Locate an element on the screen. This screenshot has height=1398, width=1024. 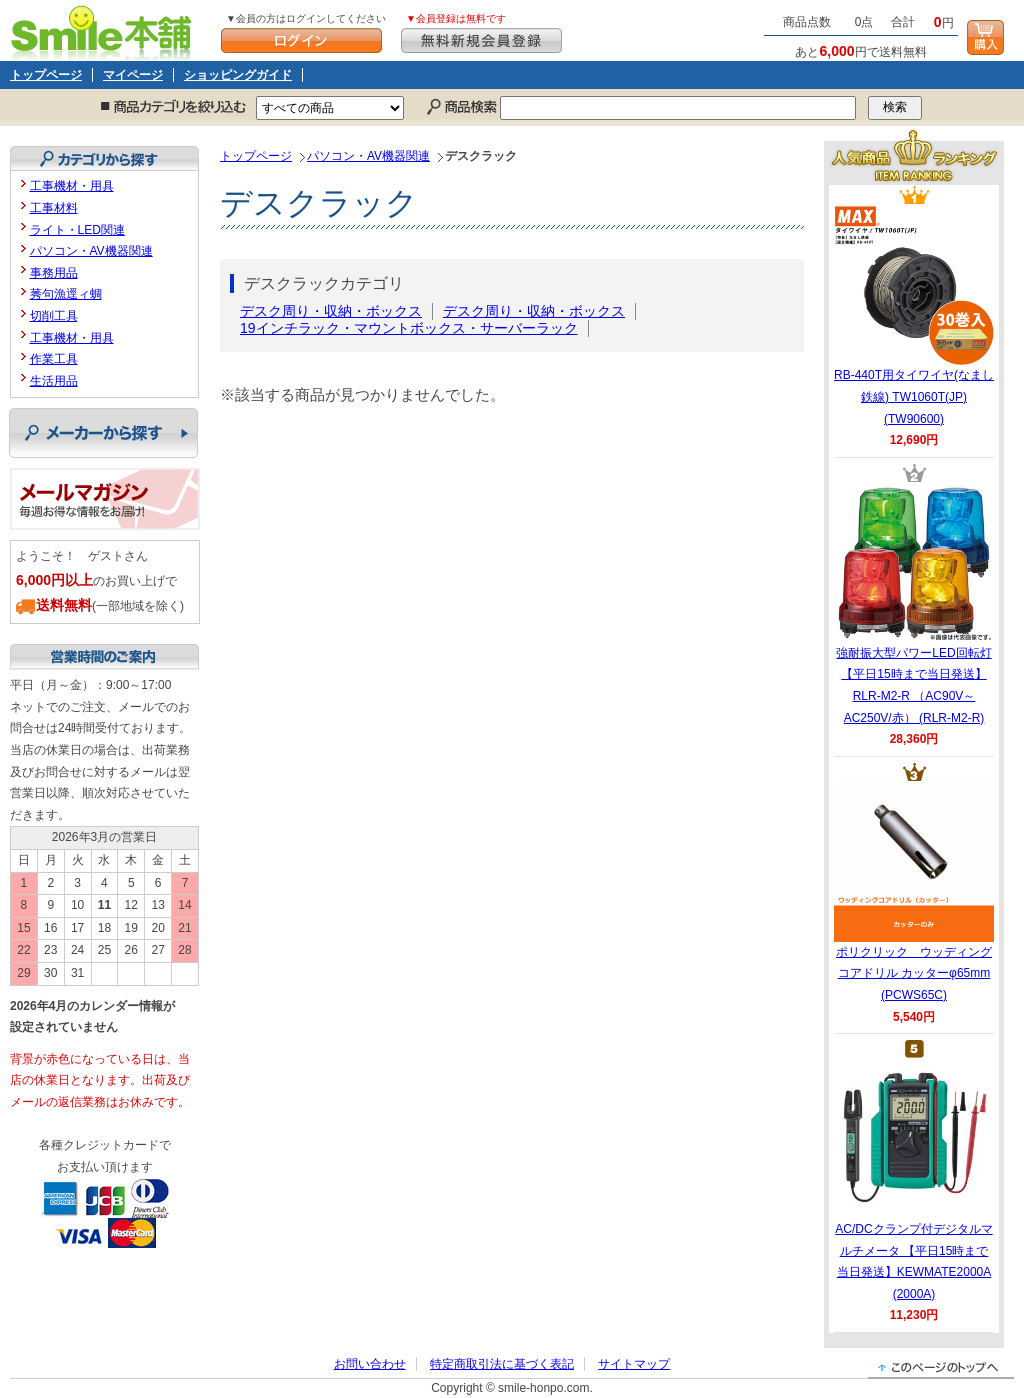
AC/DCクランプ付デジタルマルチメータ 【平日15時まで当日発送】KEWMATE2000A (2000A) is located at coordinates (913, 1180).